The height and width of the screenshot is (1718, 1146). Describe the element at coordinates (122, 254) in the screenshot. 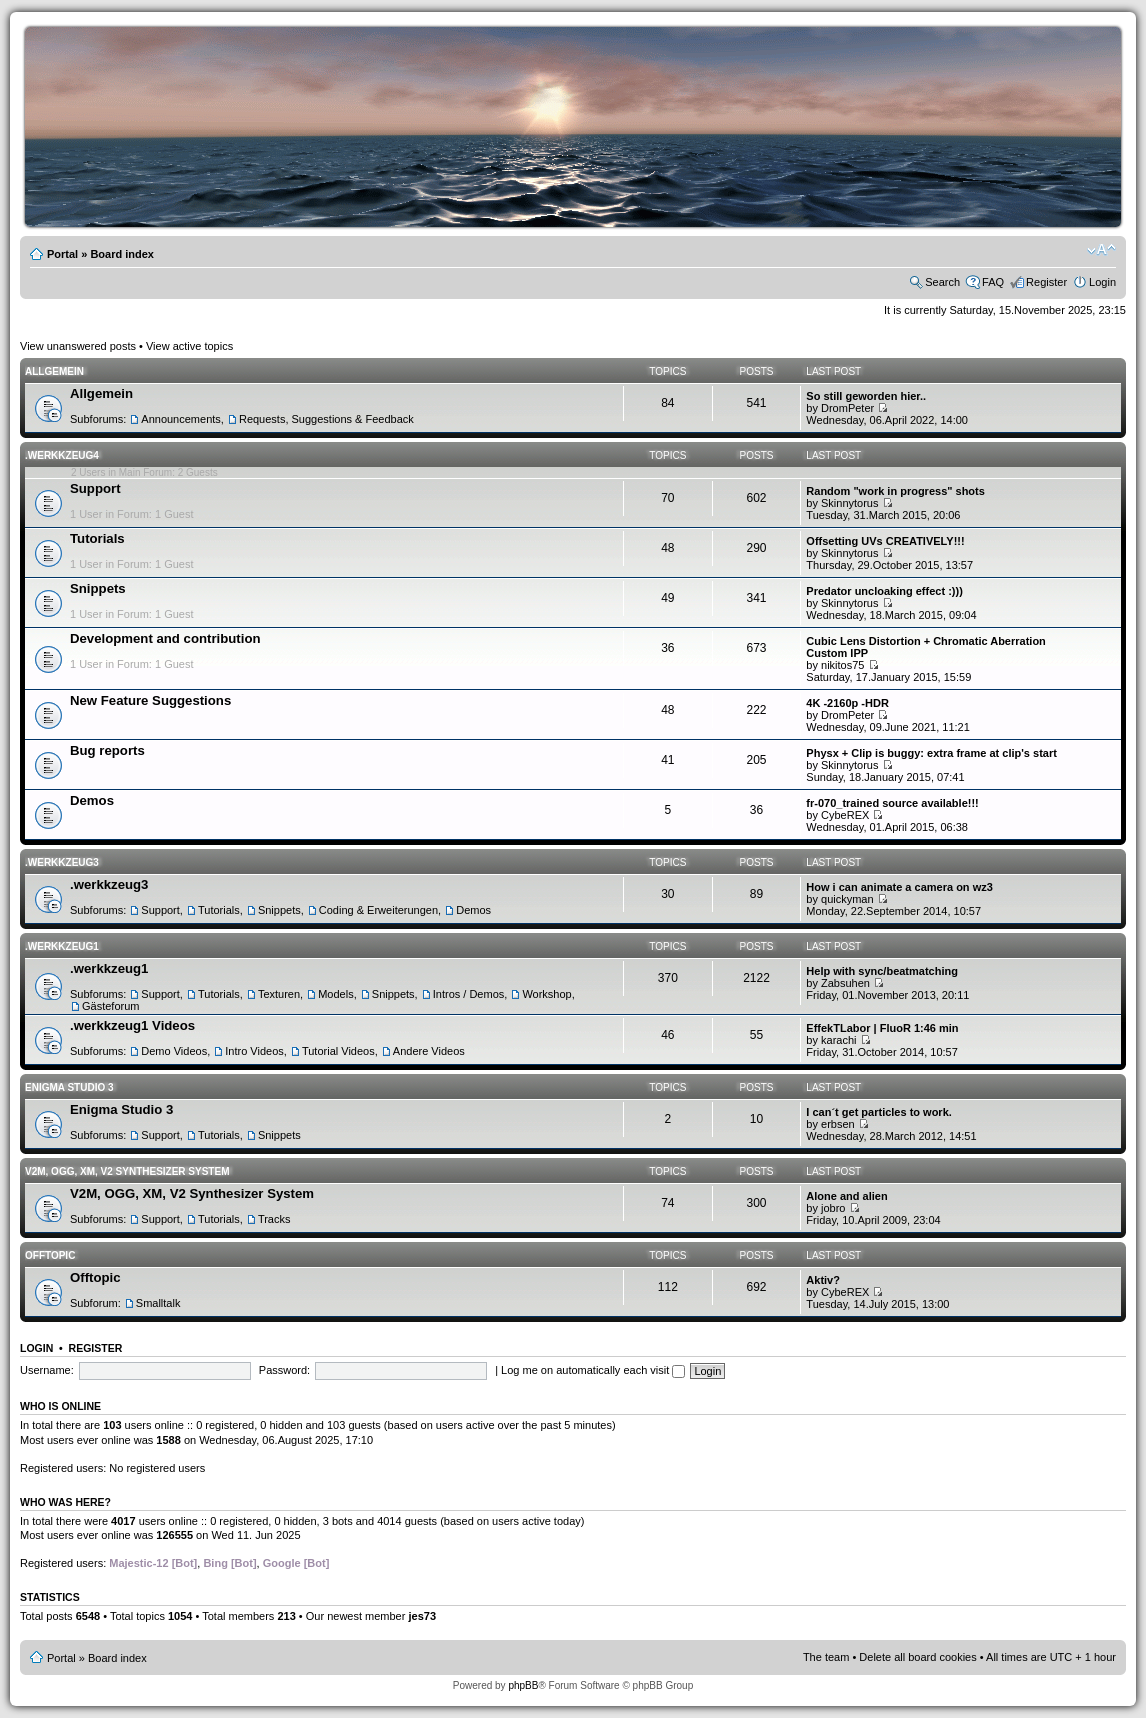

I see `Board index` at that location.